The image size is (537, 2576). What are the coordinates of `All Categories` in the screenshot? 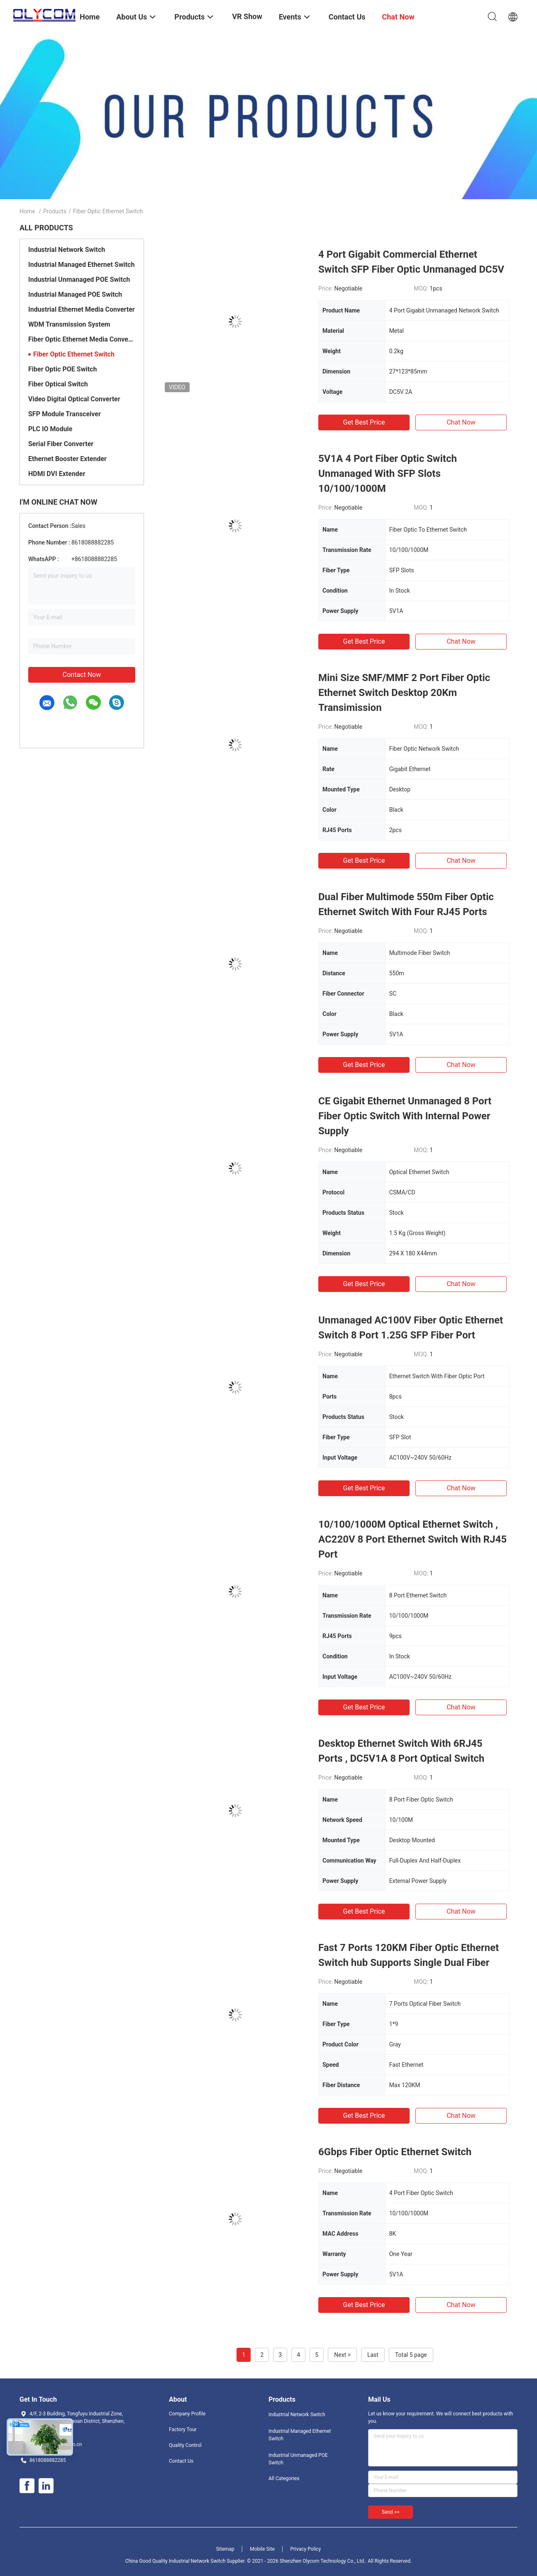 It's located at (283, 2478).